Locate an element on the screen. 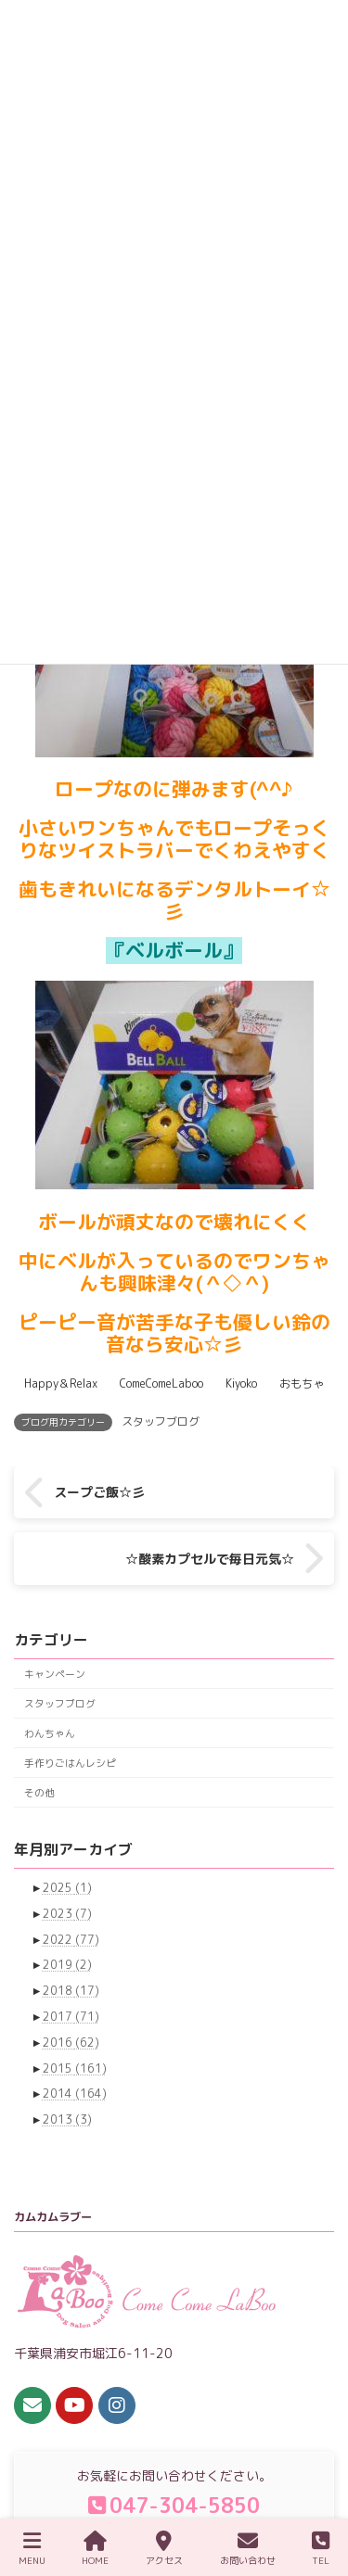 The height and width of the screenshot is (2576, 348). キャンペーン is located at coordinates (54, 1674).